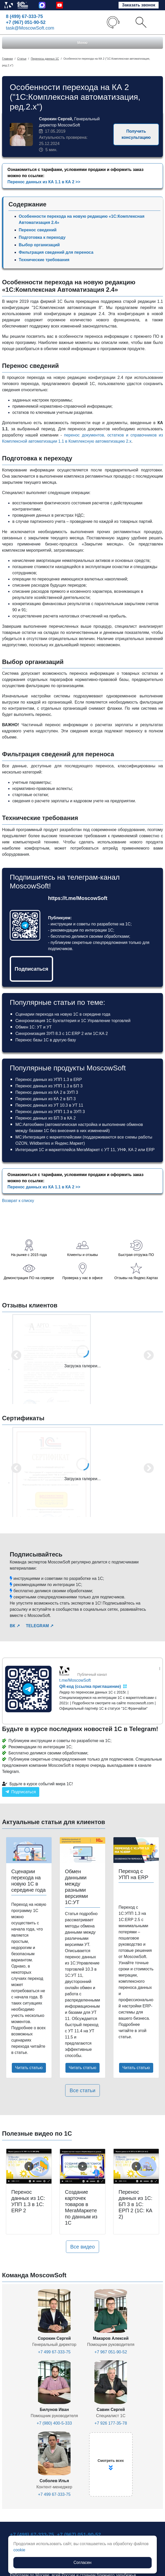 This screenshot has height=2576, width=165. What do you see at coordinates (43, 182) in the screenshot?
I see `Перенос данных из КА 1.1 в КА 2 >>` at bounding box center [43, 182].